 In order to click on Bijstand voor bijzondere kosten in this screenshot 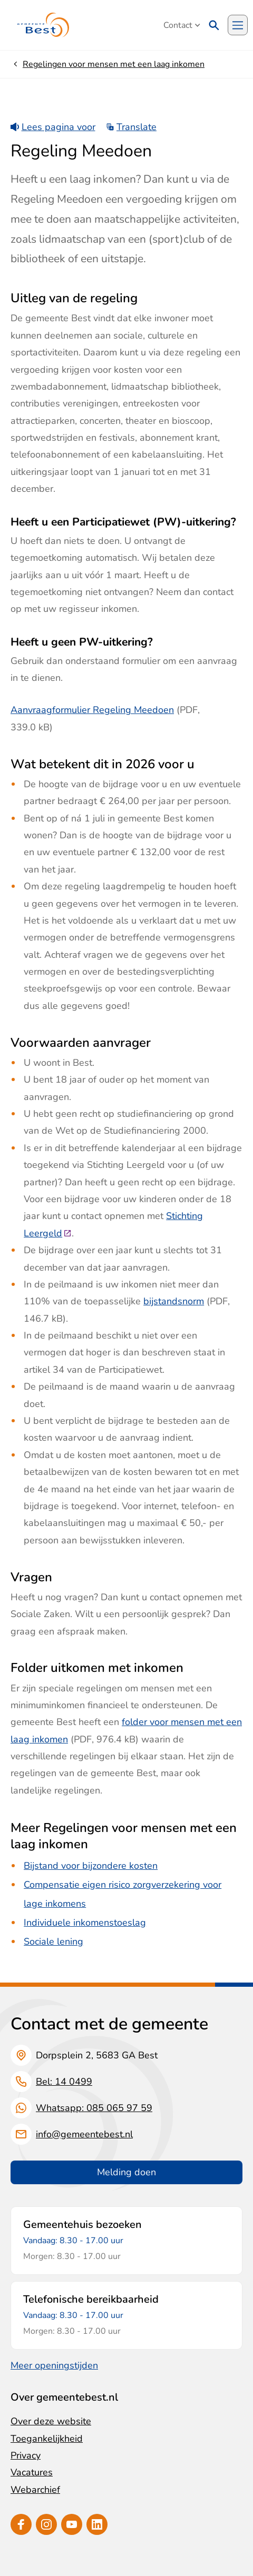, I will do `click(91, 1865)`.